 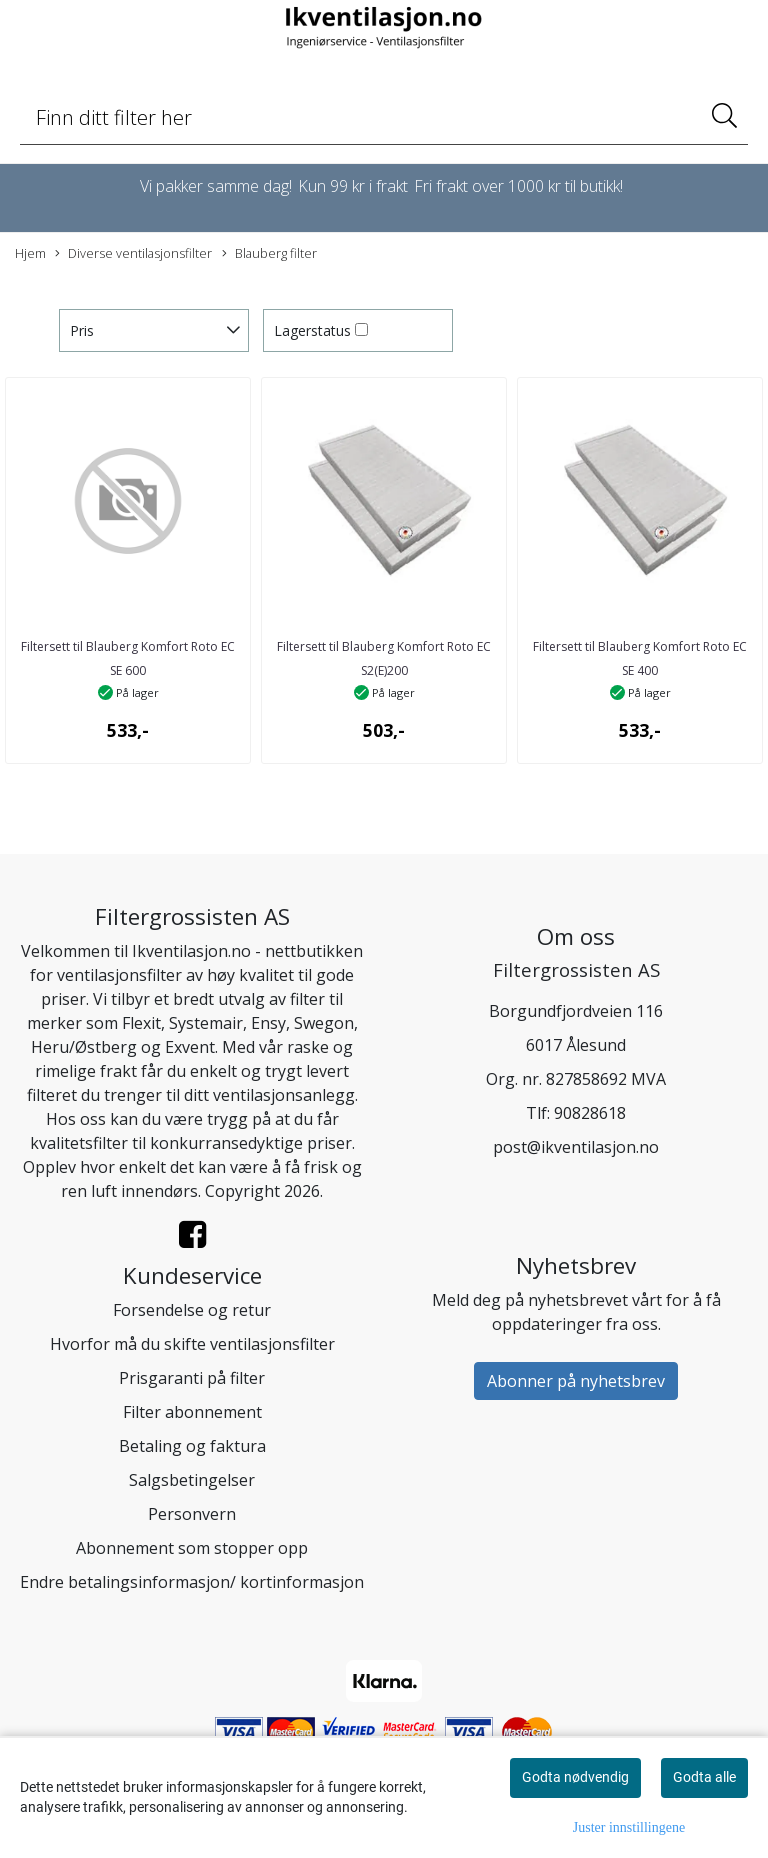 What do you see at coordinates (269, 253) in the screenshot?
I see `Blauberg filter` at bounding box center [269, 253].